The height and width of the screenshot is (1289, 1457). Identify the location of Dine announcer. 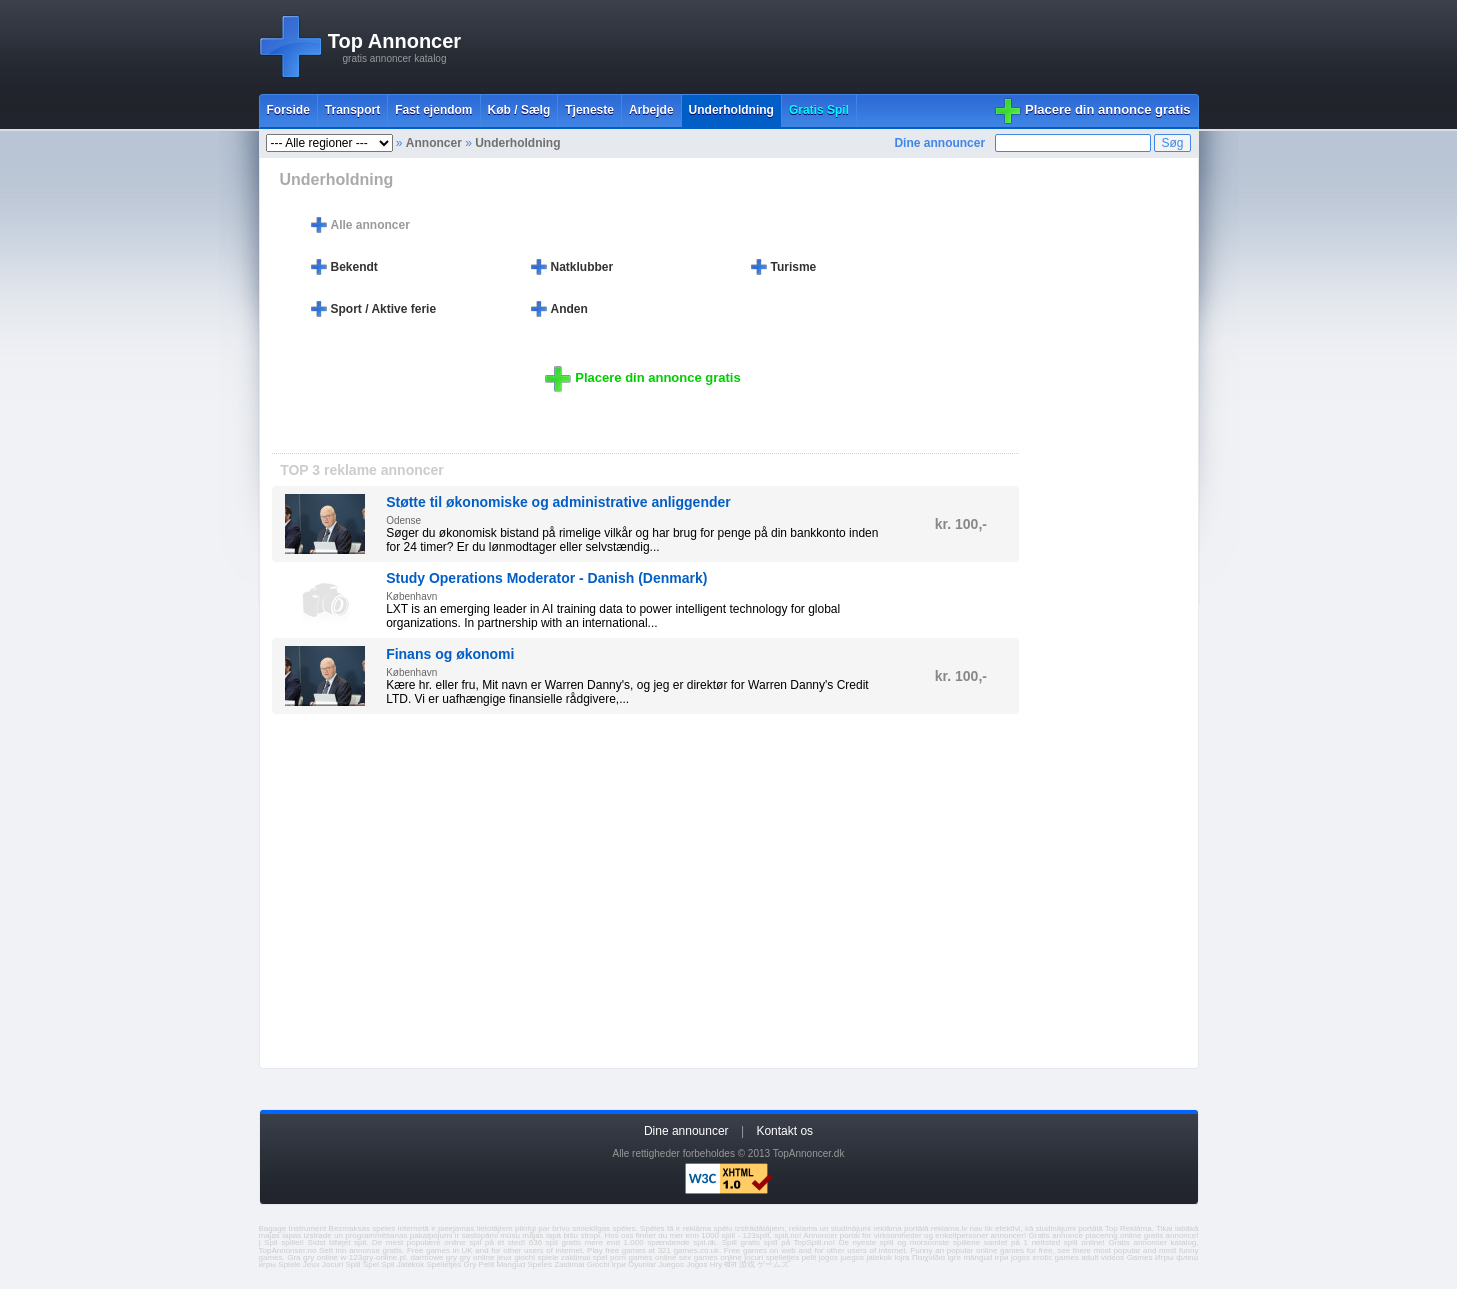
(939, 143).